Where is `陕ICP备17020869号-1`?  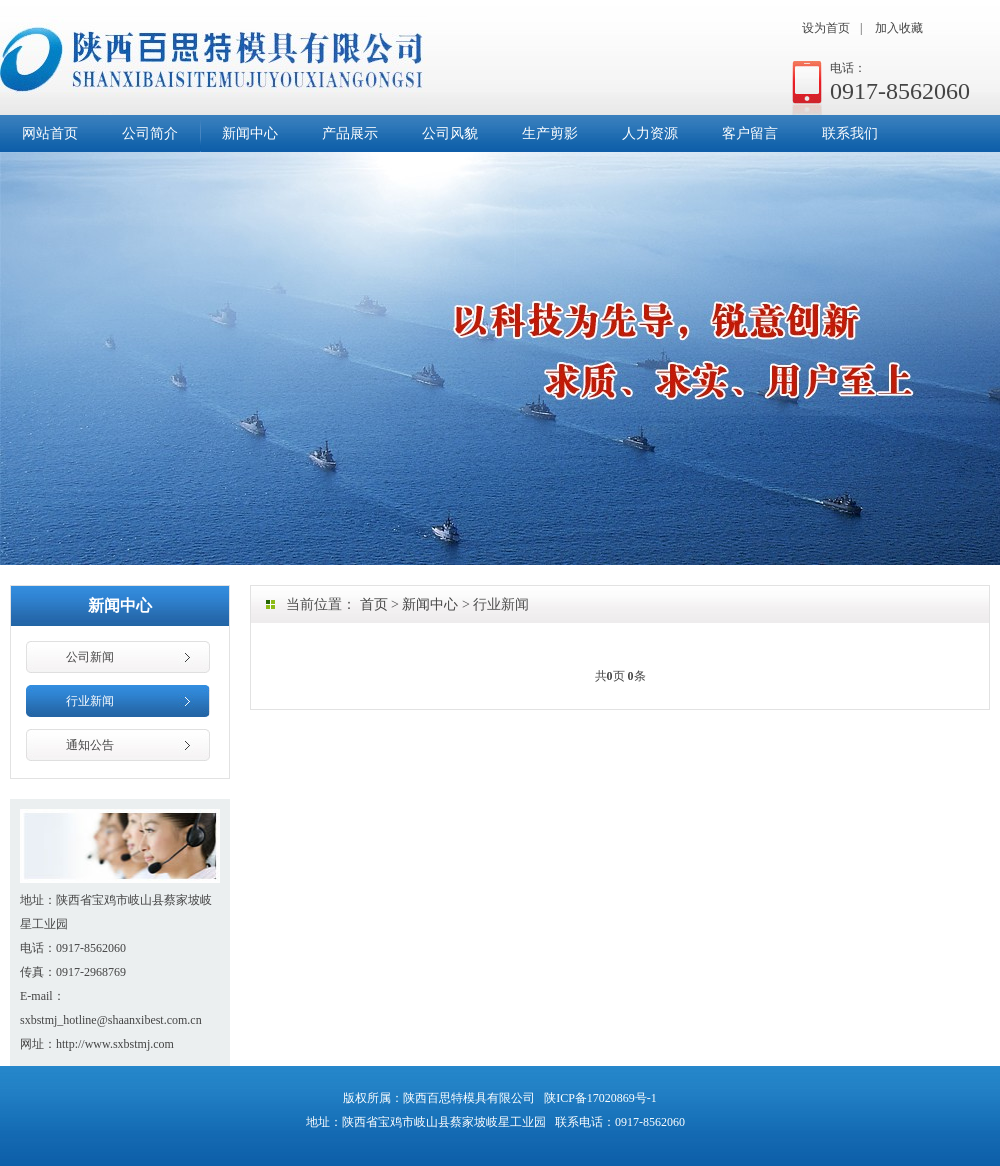
陕ICP备17020869号-1 is located at coordinates (600, 1098).